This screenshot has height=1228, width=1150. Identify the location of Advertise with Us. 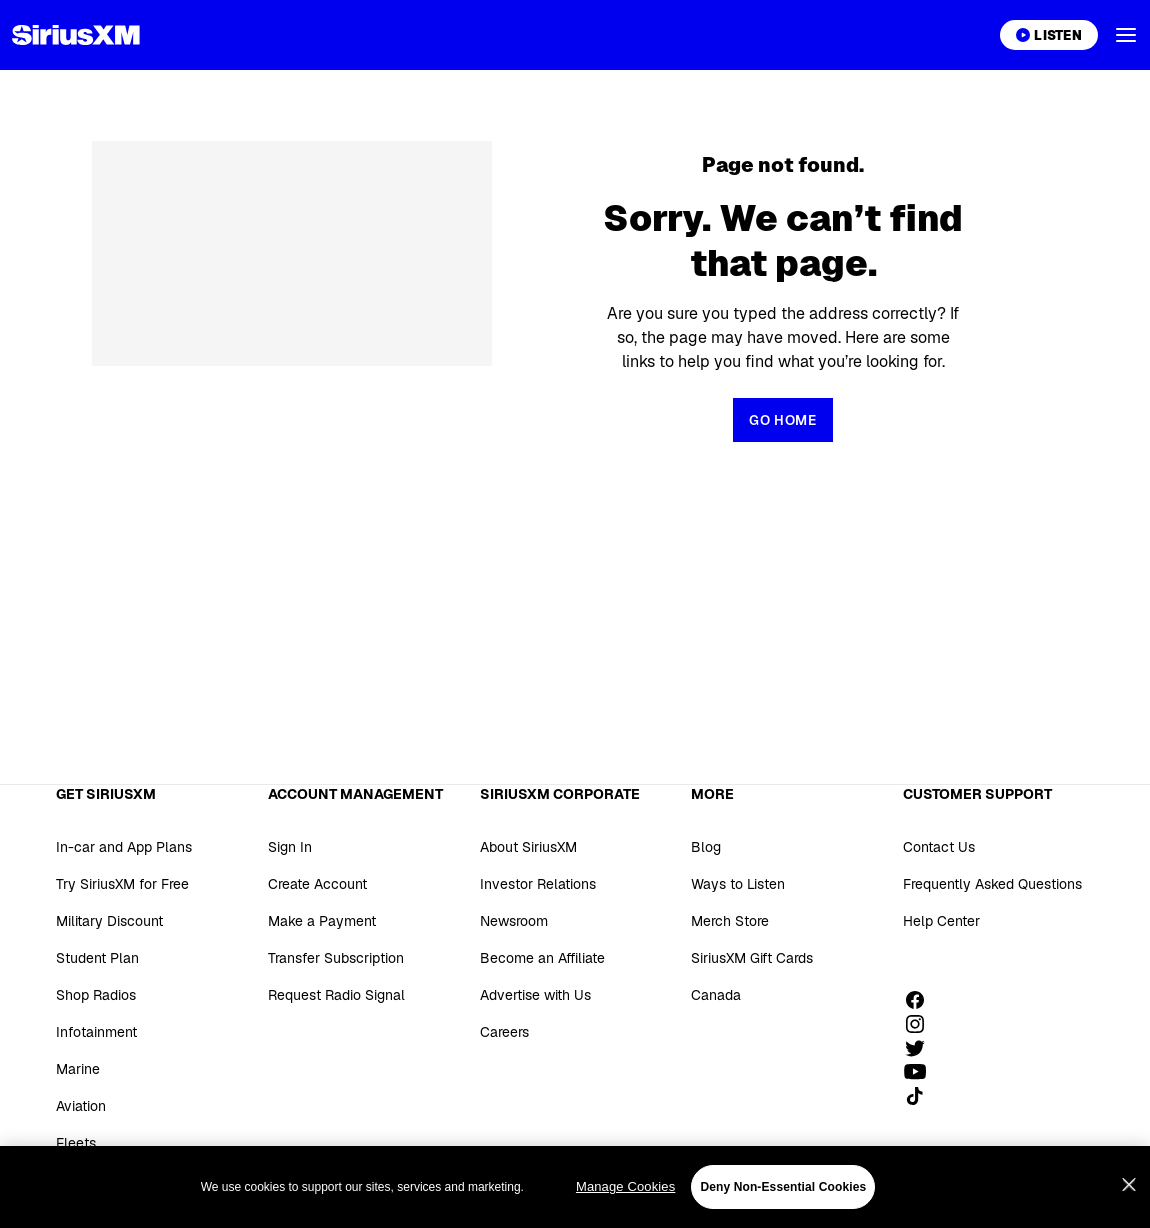
(535, 995).